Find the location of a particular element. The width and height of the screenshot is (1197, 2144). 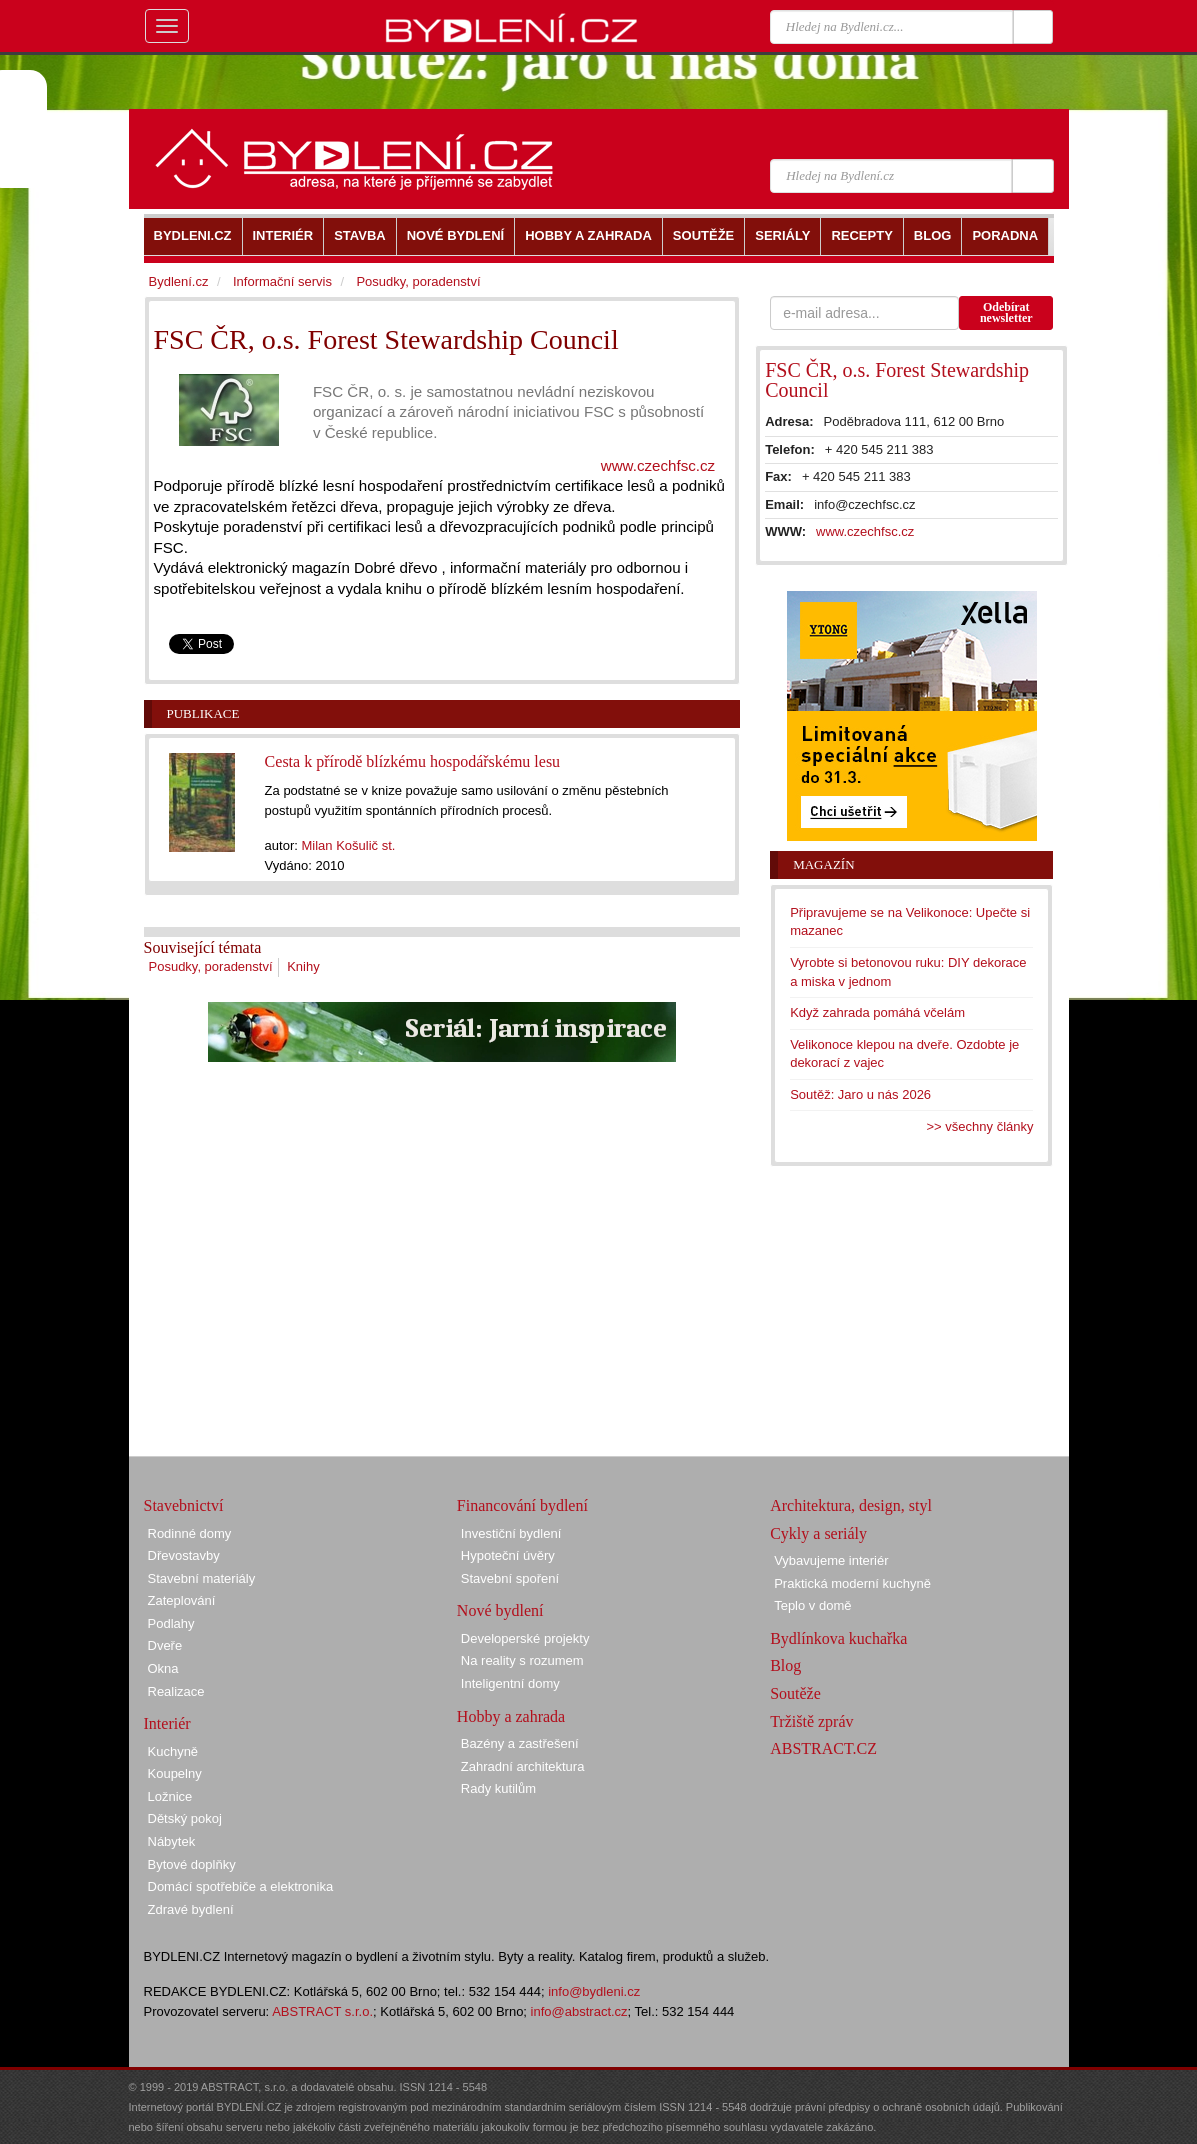

Bytové doplňky is located at coordinates (192, 1864).